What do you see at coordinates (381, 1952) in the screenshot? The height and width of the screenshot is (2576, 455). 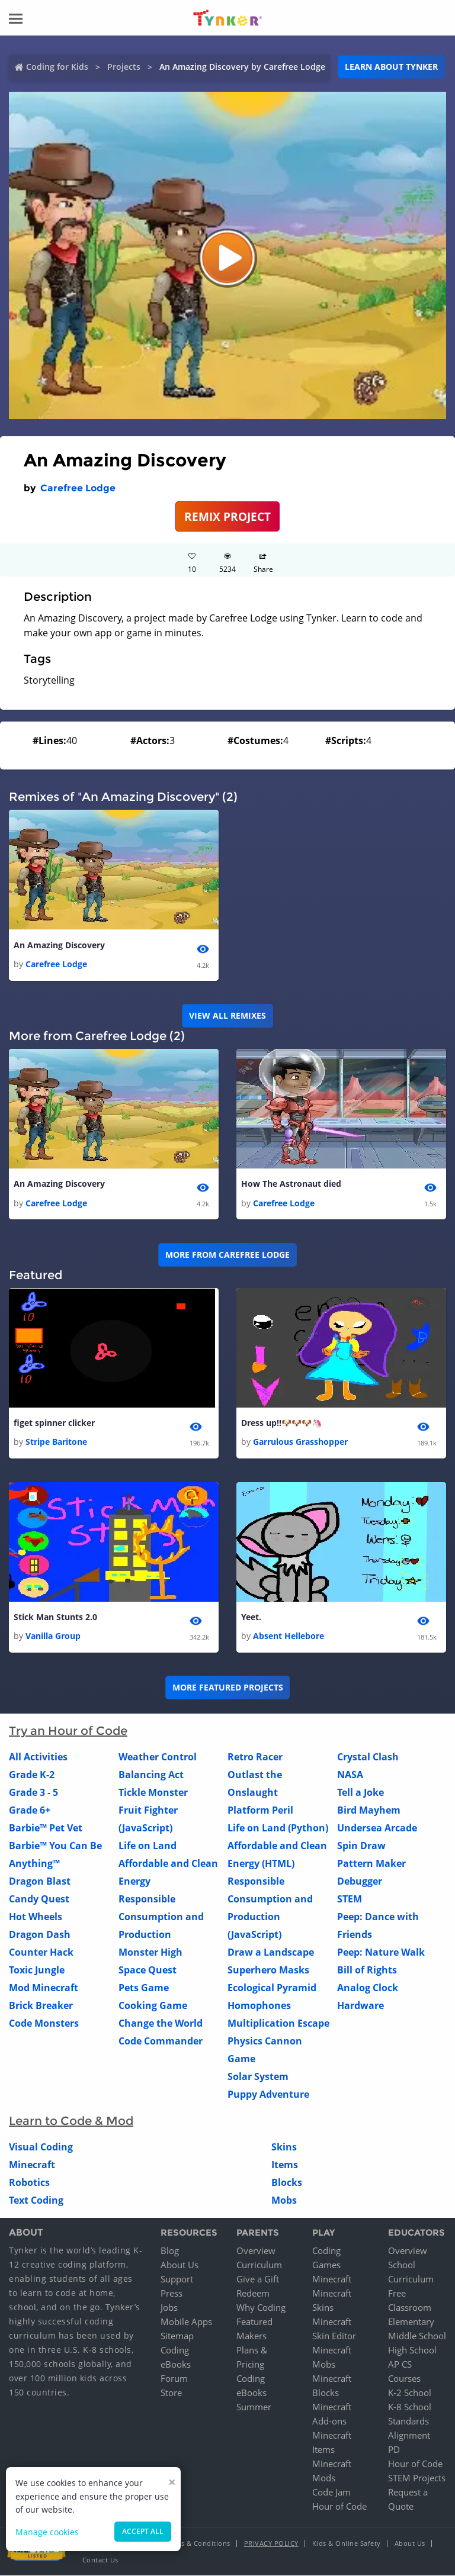 I see `Peep: Nature Walk` at bounding box center [381, 1952].